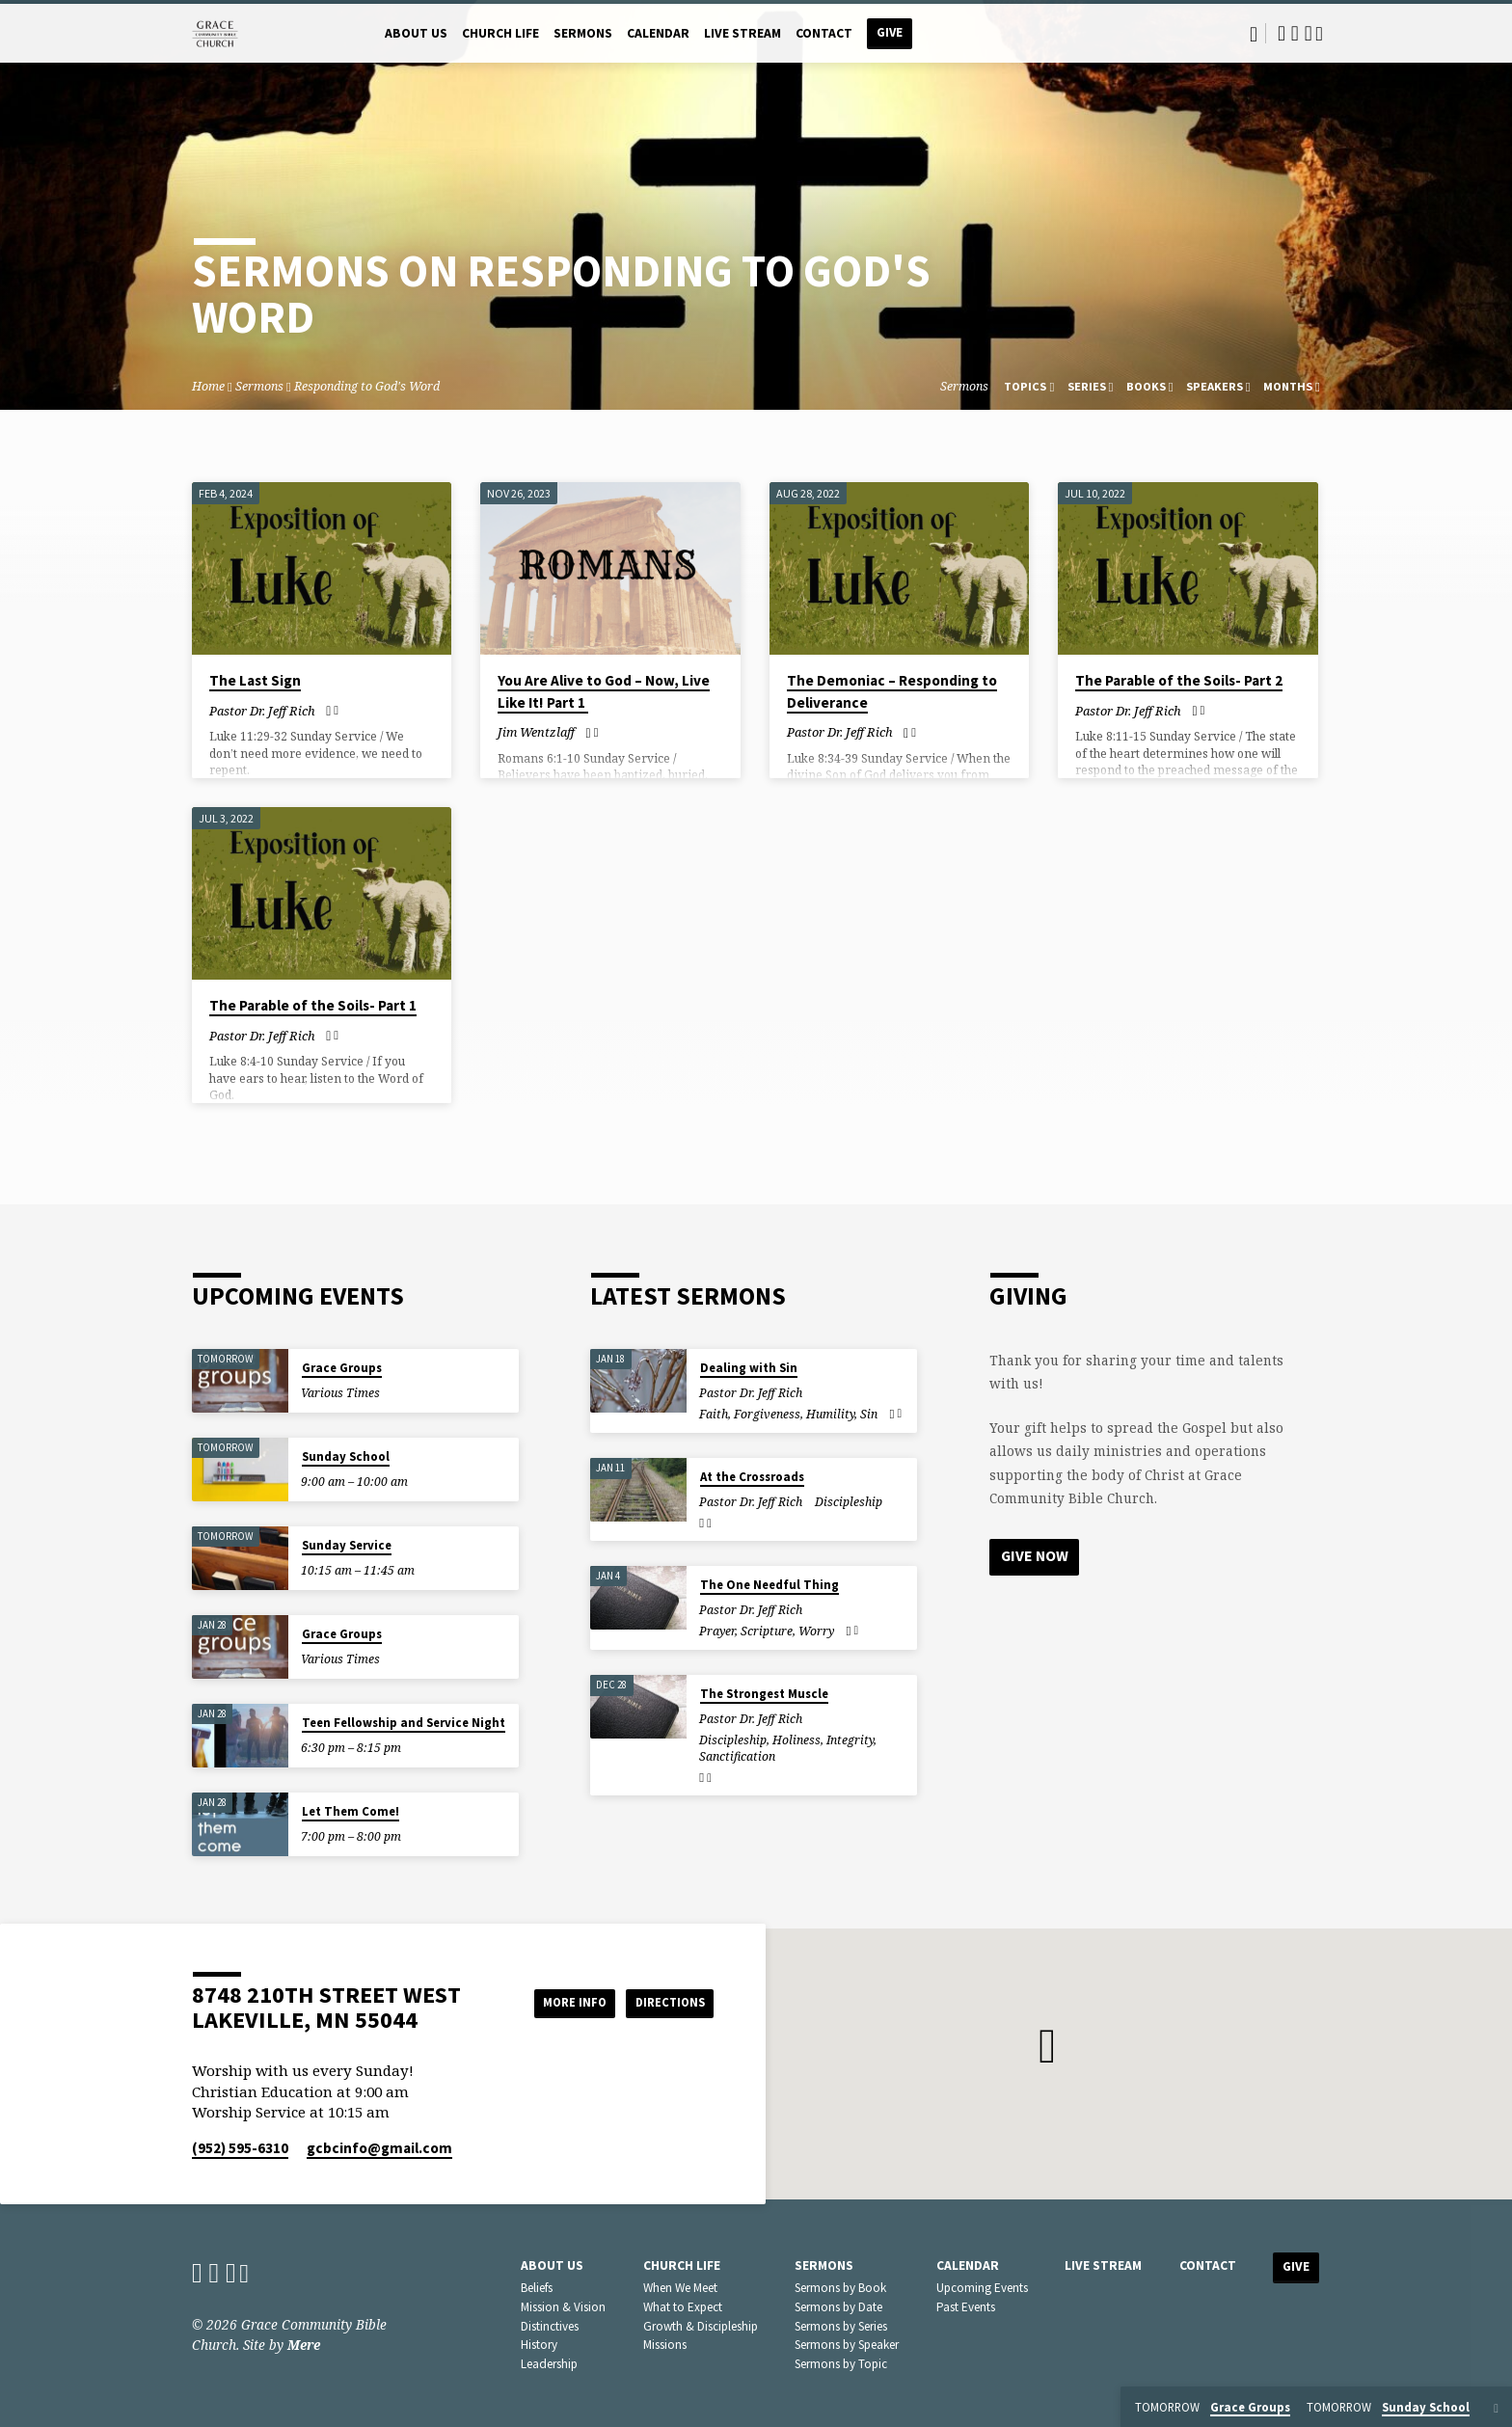  Describe the element at coordinates (848, 1502) in the screenshot. I see `Discipleship` at that location.